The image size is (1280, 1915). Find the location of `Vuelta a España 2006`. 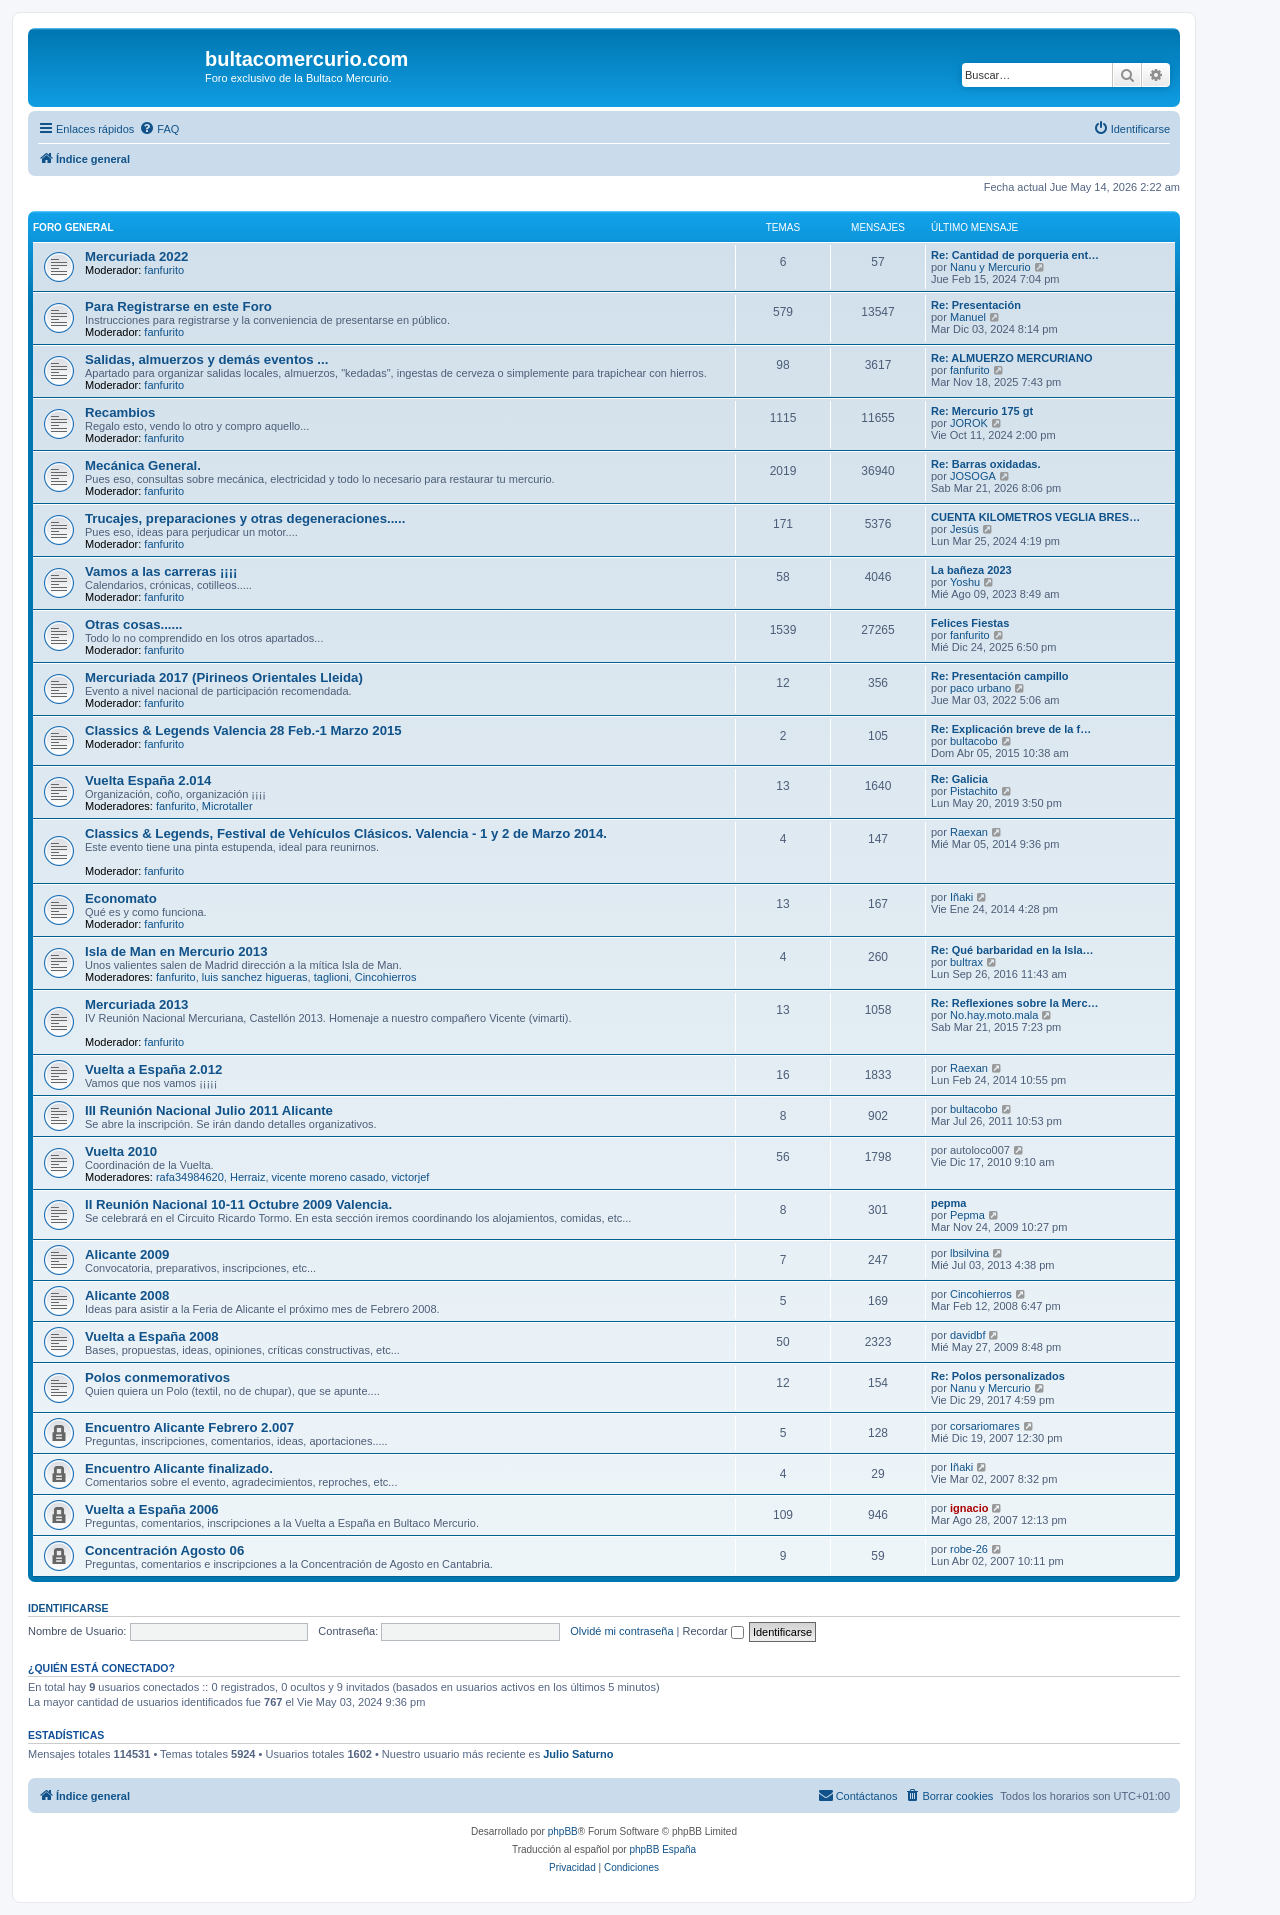

Vuelta a España 2006 is located at coordinates (152, 1509).